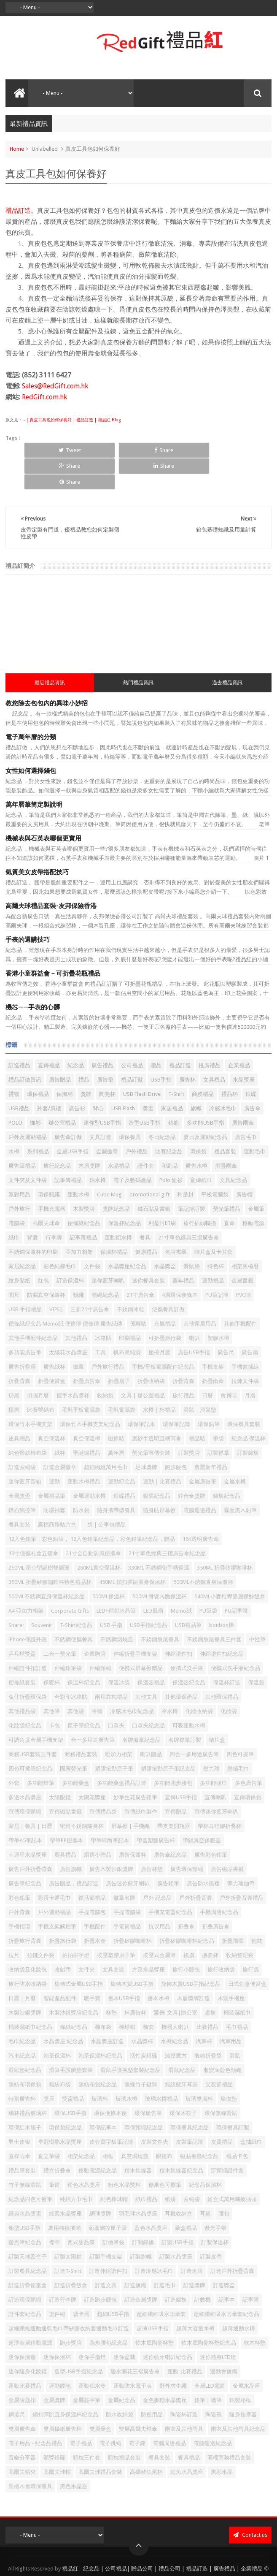  What do you see at coordinates (38, 1120) in the screenshot?
I see `系列禮品` at bounding box center [38, 1120].